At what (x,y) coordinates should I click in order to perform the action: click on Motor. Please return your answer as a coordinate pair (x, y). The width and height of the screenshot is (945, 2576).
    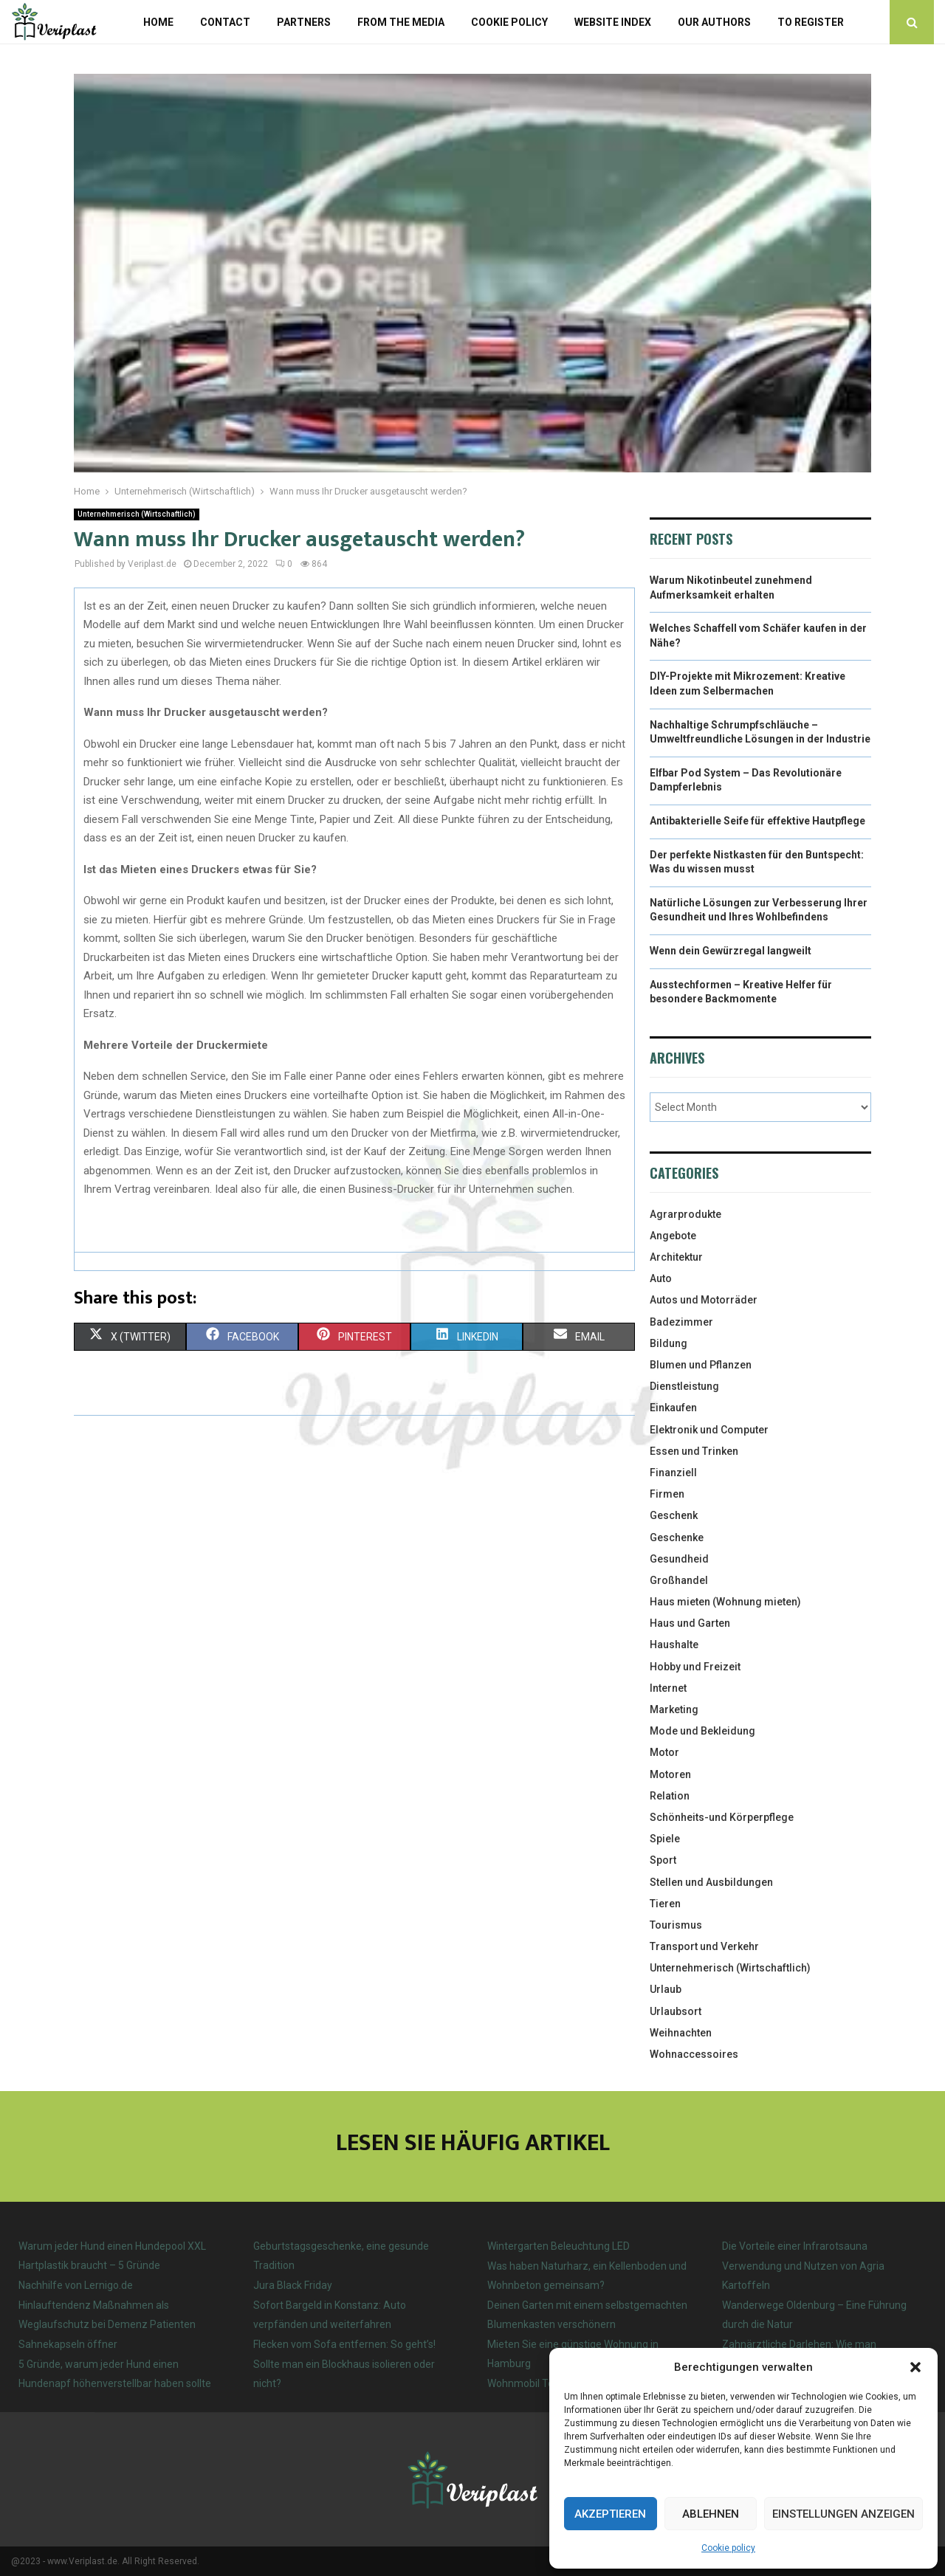
    Looking at the image, I should click on (664, 1752).